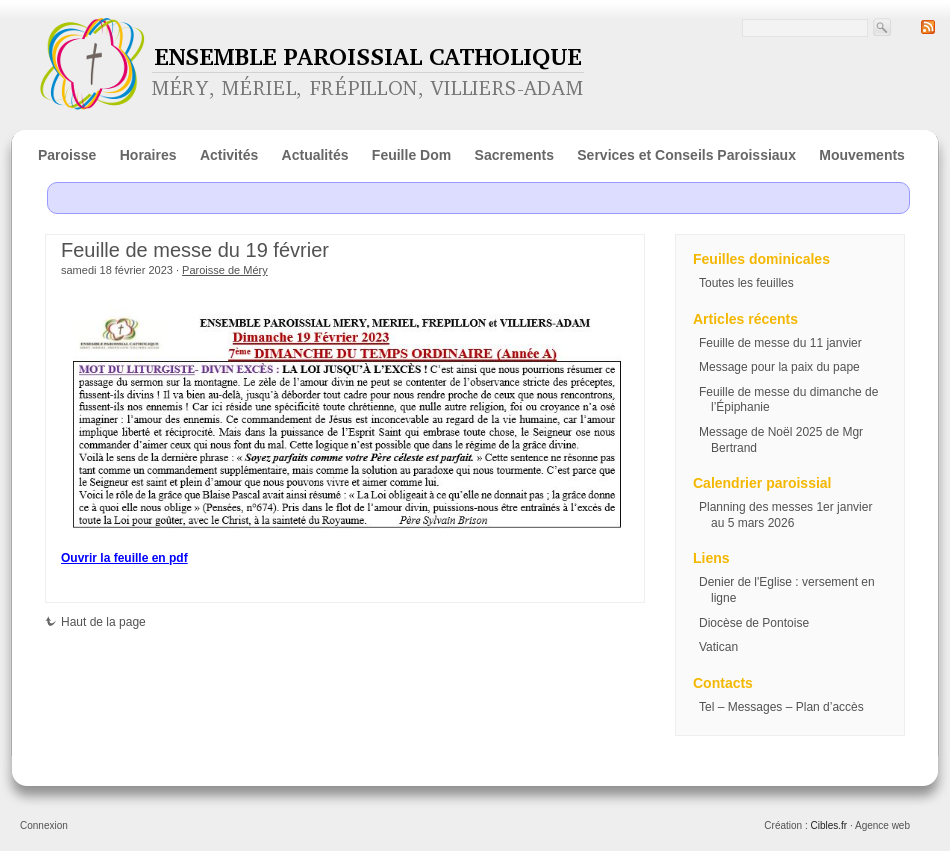 The height and width of the screenshot is (851, 950). I want to click on Toutes les feuilles, so click(746, 283).